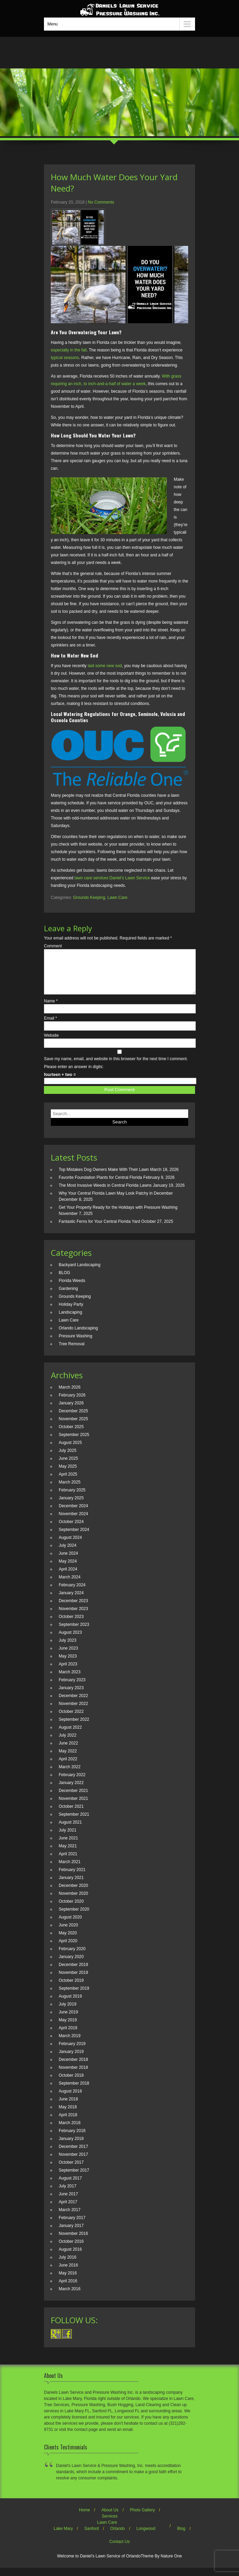 The width and height of the screenshot is (239, 2576). Describe the element at coordinates (145, 2536) in the screenshot. I see `Longwood` at that location.